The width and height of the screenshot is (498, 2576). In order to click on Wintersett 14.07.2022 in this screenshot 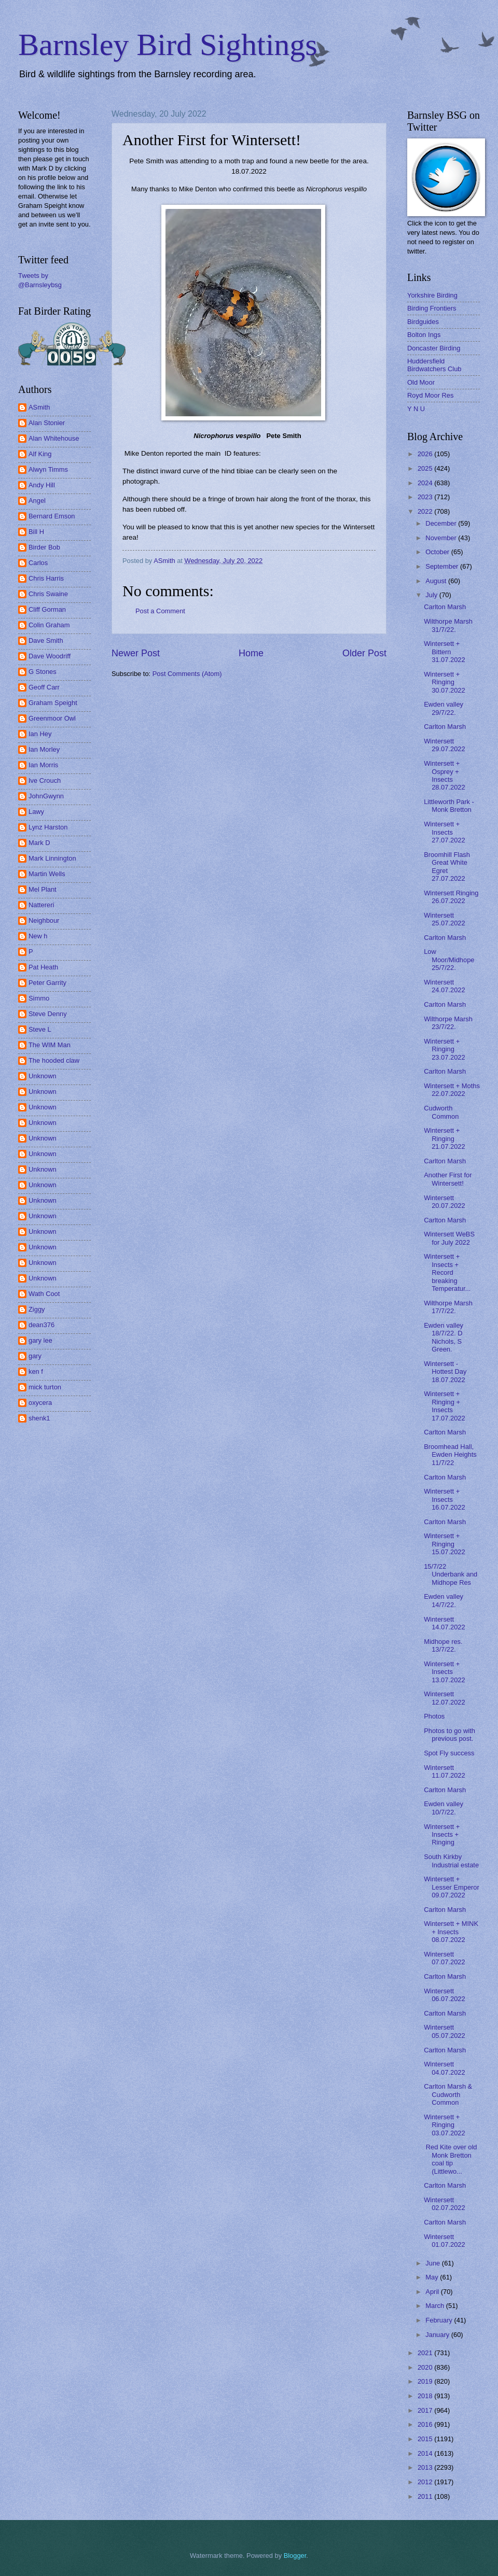, I will do `click(444, 1623)`.